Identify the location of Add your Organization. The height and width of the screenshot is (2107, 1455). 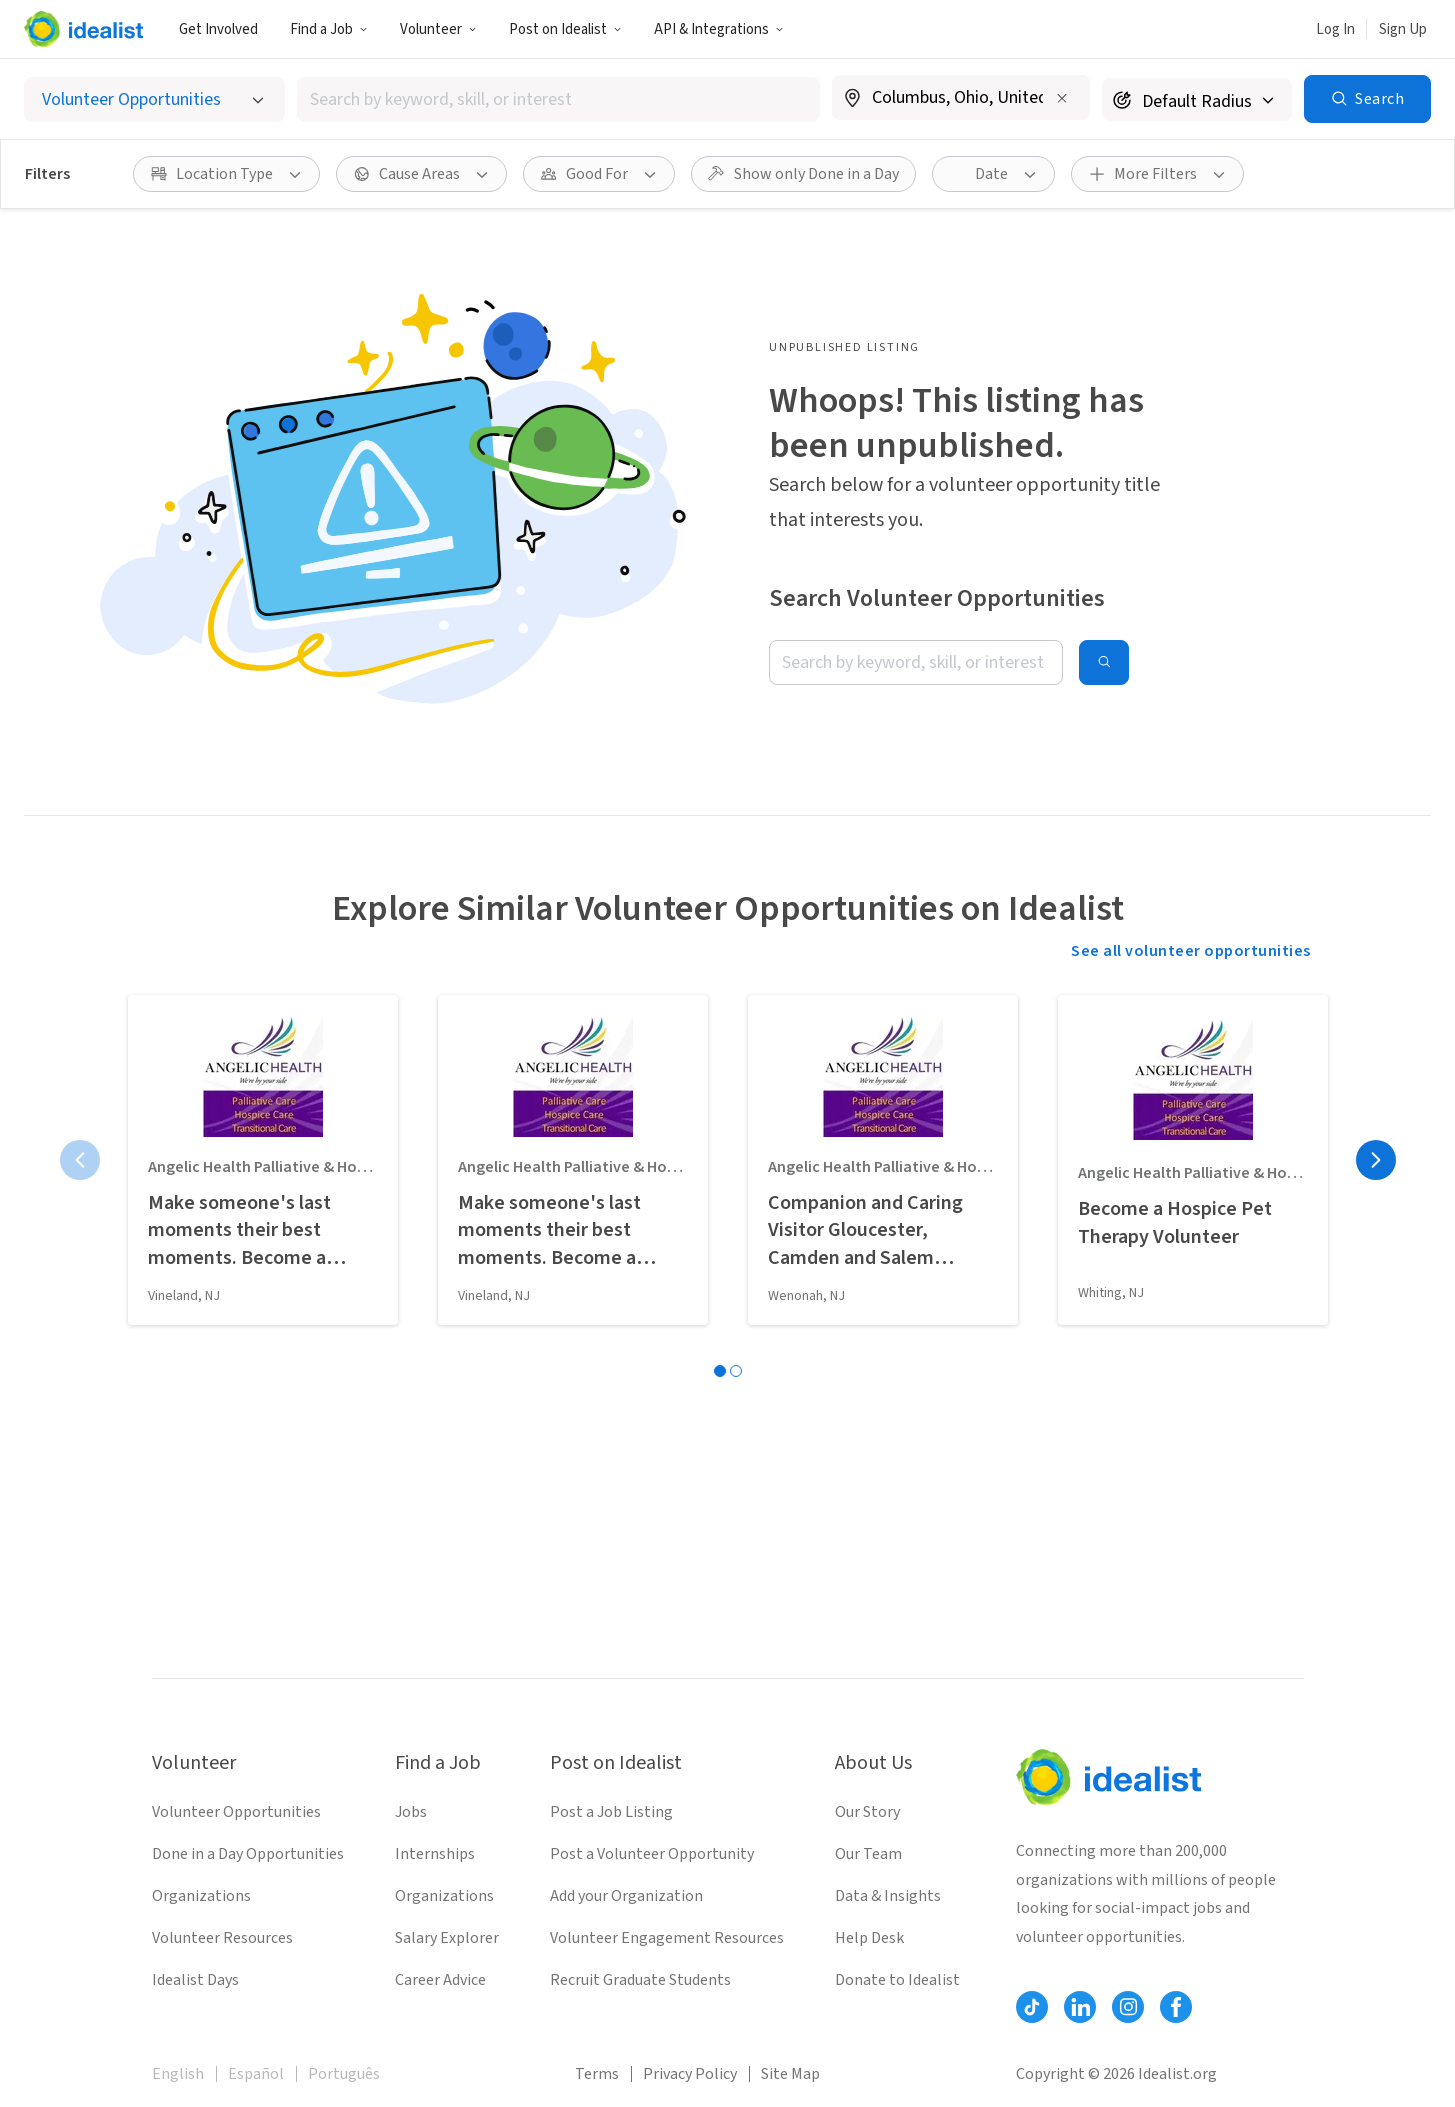
(626, 1896).